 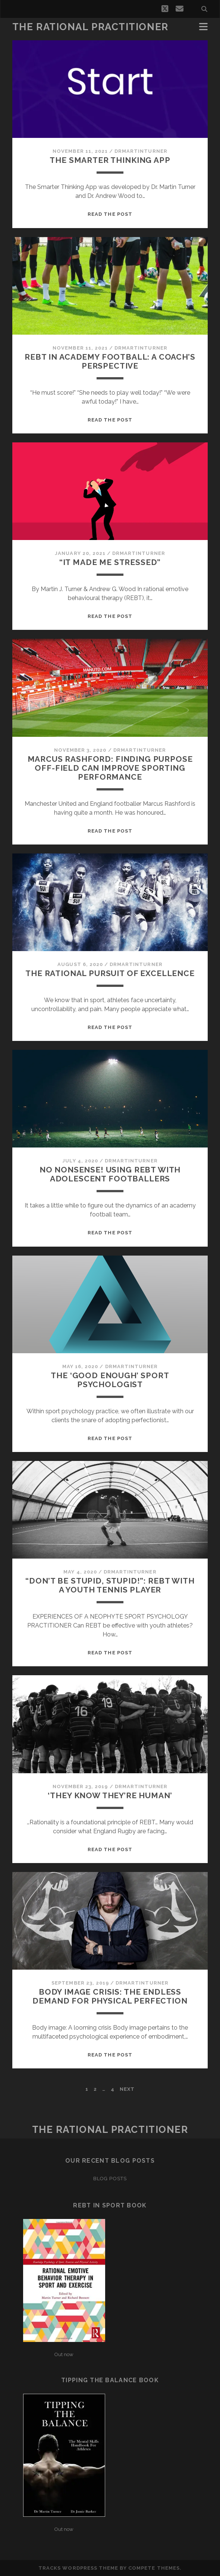 What do you see at coordinates (110, 361) in the screenshot?
I see `REBT in Academy Football: A Coach’s Perspective` at bounding box center [110, 361].